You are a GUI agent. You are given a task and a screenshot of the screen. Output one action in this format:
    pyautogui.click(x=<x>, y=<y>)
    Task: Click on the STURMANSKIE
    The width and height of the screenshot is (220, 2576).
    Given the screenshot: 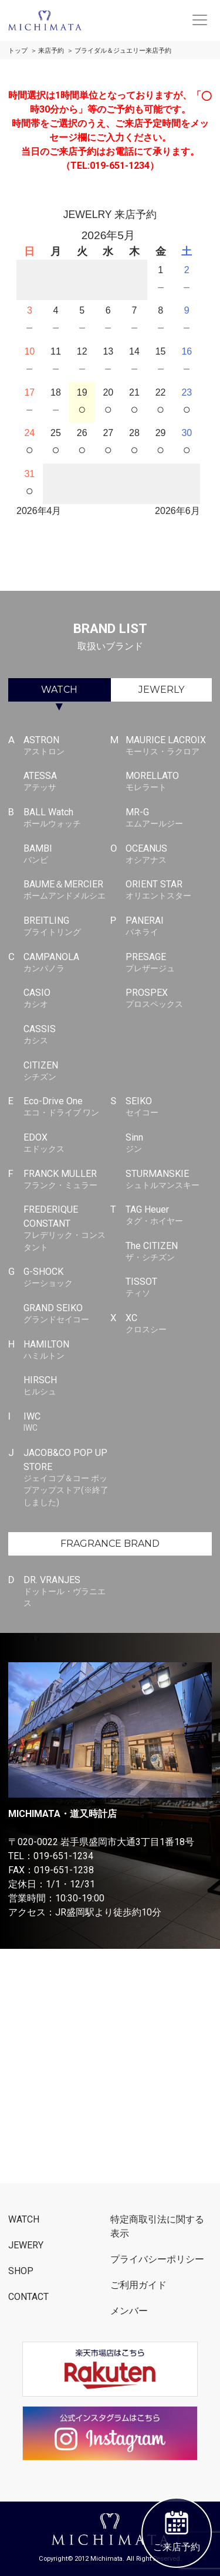 What is the action you would take?
    pyautogui.click(x=169, y=1180)
    